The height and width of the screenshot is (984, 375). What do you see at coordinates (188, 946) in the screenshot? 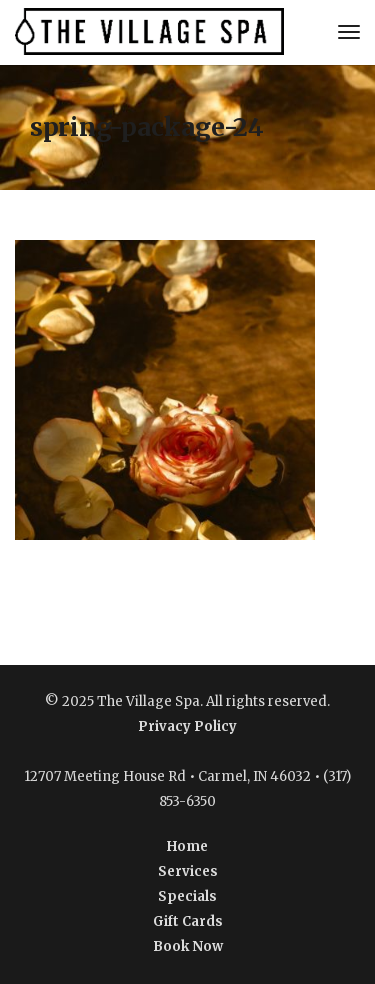
I see `Book Now` at bounding box center [188, 946].